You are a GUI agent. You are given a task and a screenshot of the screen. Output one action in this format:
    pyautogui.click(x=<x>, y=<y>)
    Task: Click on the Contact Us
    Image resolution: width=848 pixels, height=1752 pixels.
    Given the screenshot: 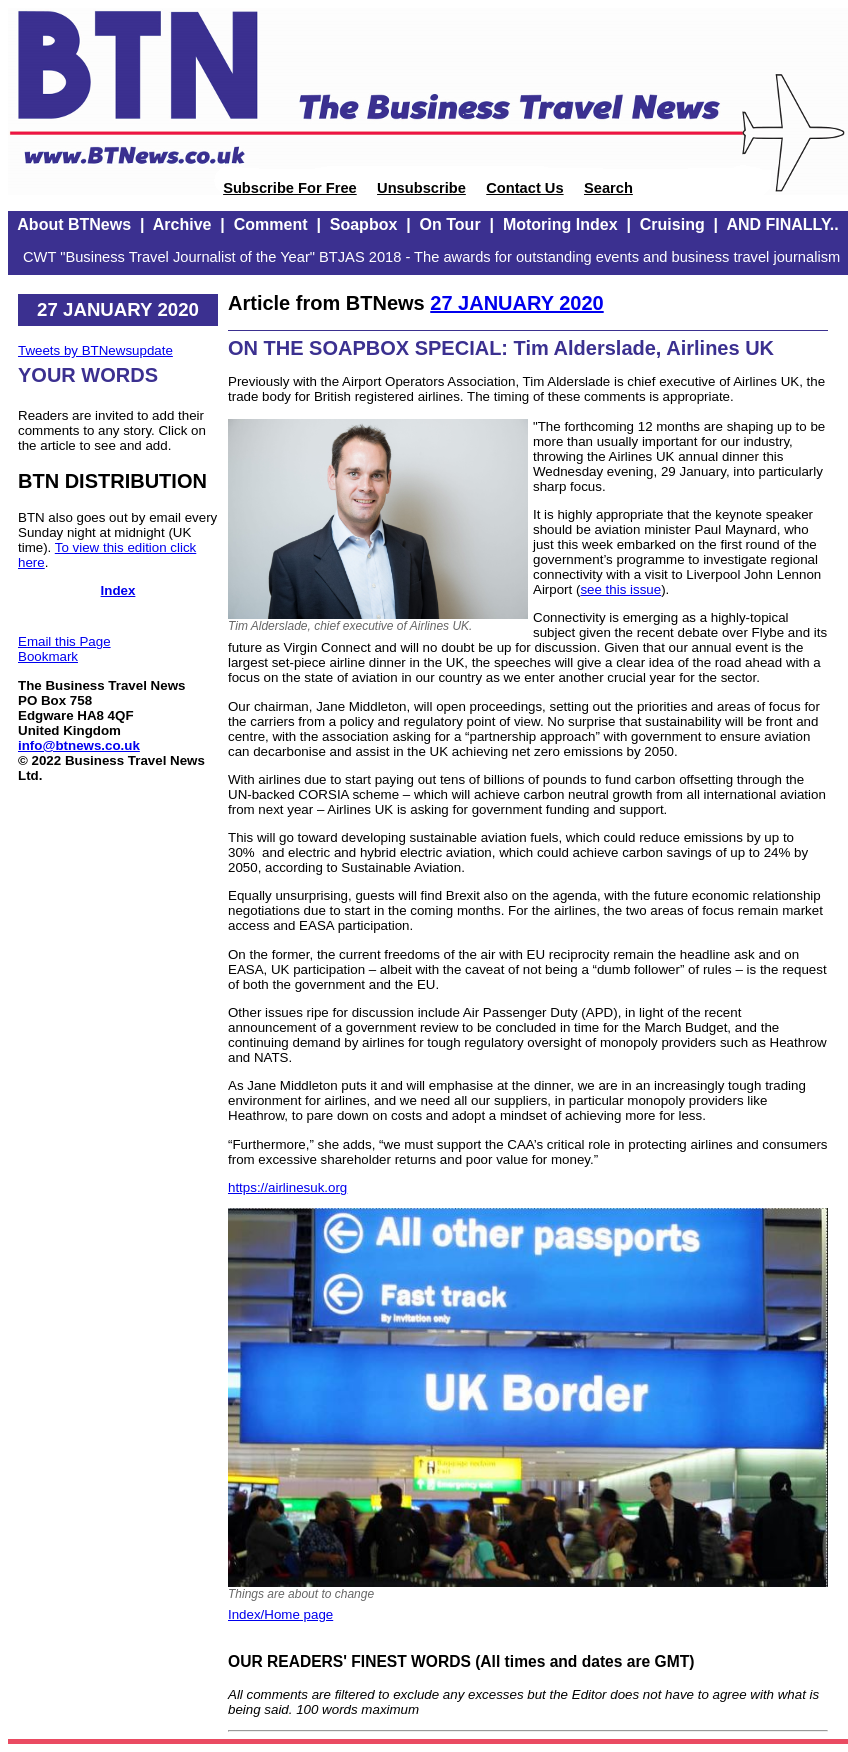 What is the action you would take?
    pyautogui.click(x=524, y=188)
    